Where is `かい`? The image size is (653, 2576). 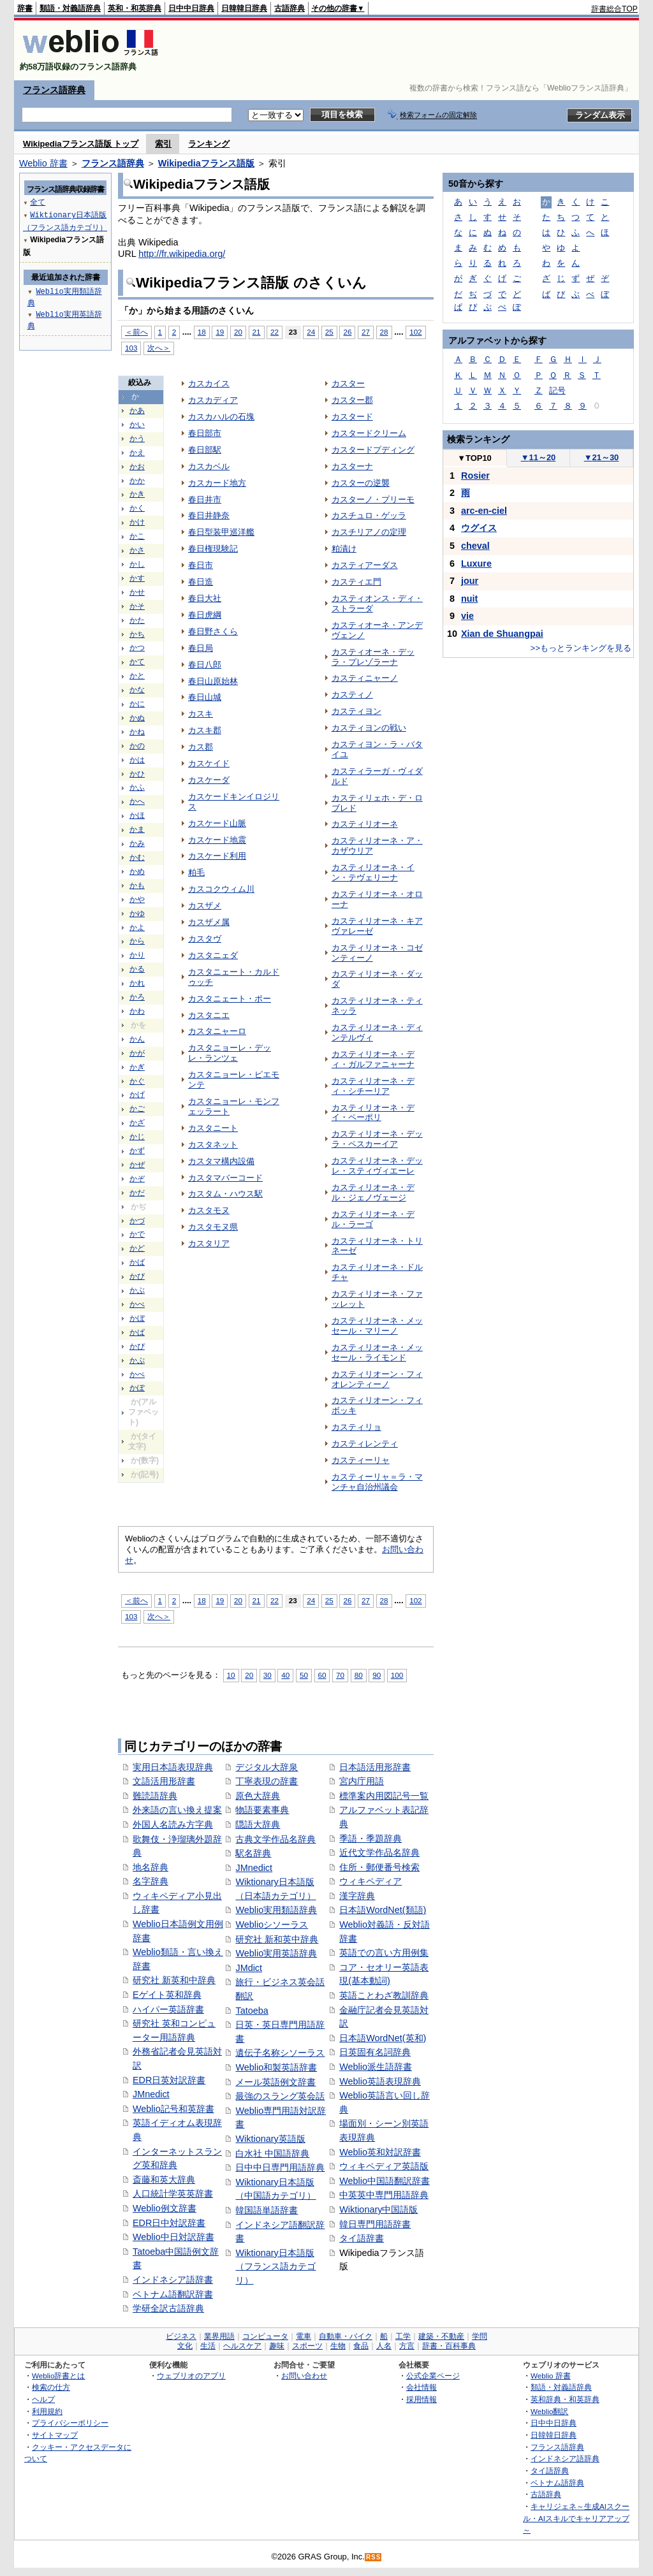
かい is located at coordinates (137, 424).